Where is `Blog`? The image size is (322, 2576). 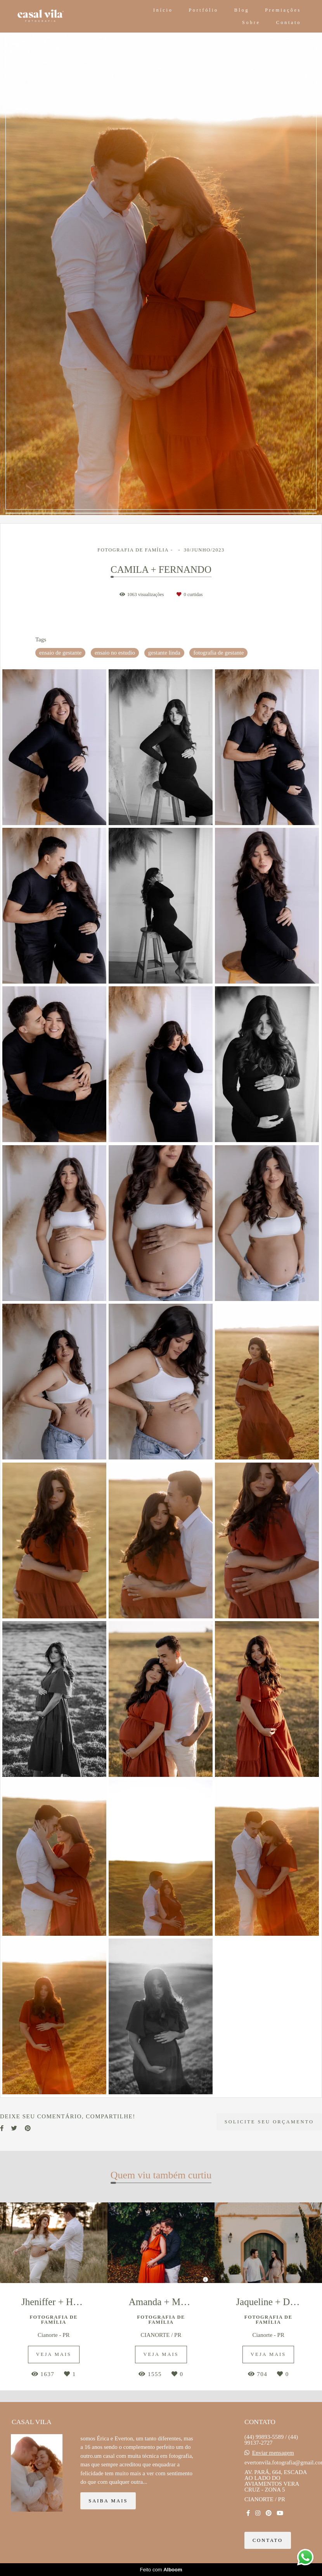 Blog is located at coordinates (241, 10).